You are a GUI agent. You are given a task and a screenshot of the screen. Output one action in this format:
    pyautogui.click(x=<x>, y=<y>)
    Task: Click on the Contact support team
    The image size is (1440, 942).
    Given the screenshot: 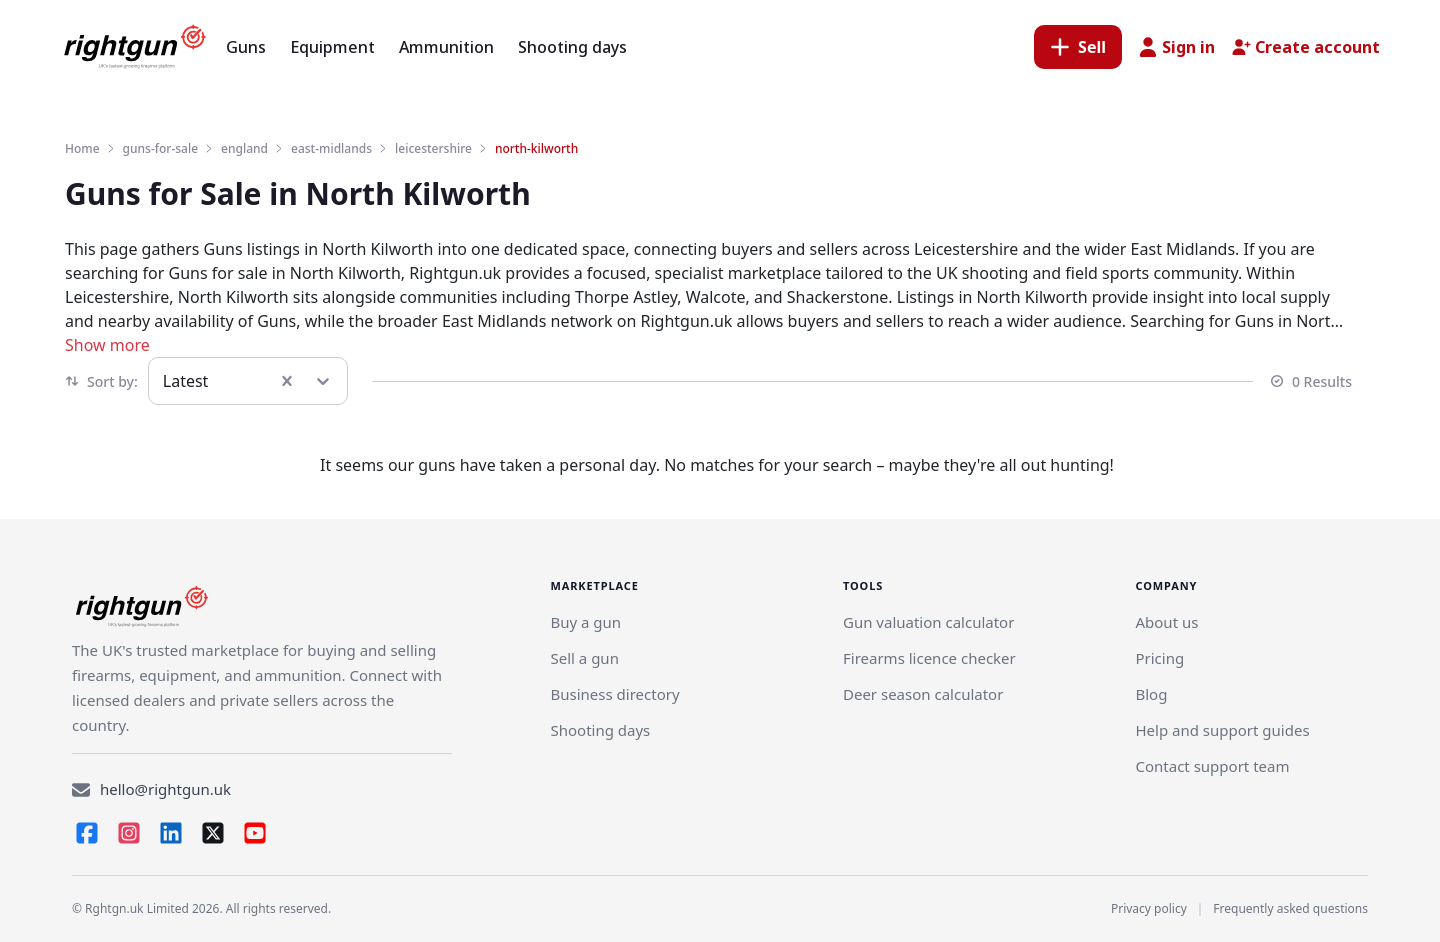 What is the action you would take?
    pyautogui.click(x=1212, y=766)
    